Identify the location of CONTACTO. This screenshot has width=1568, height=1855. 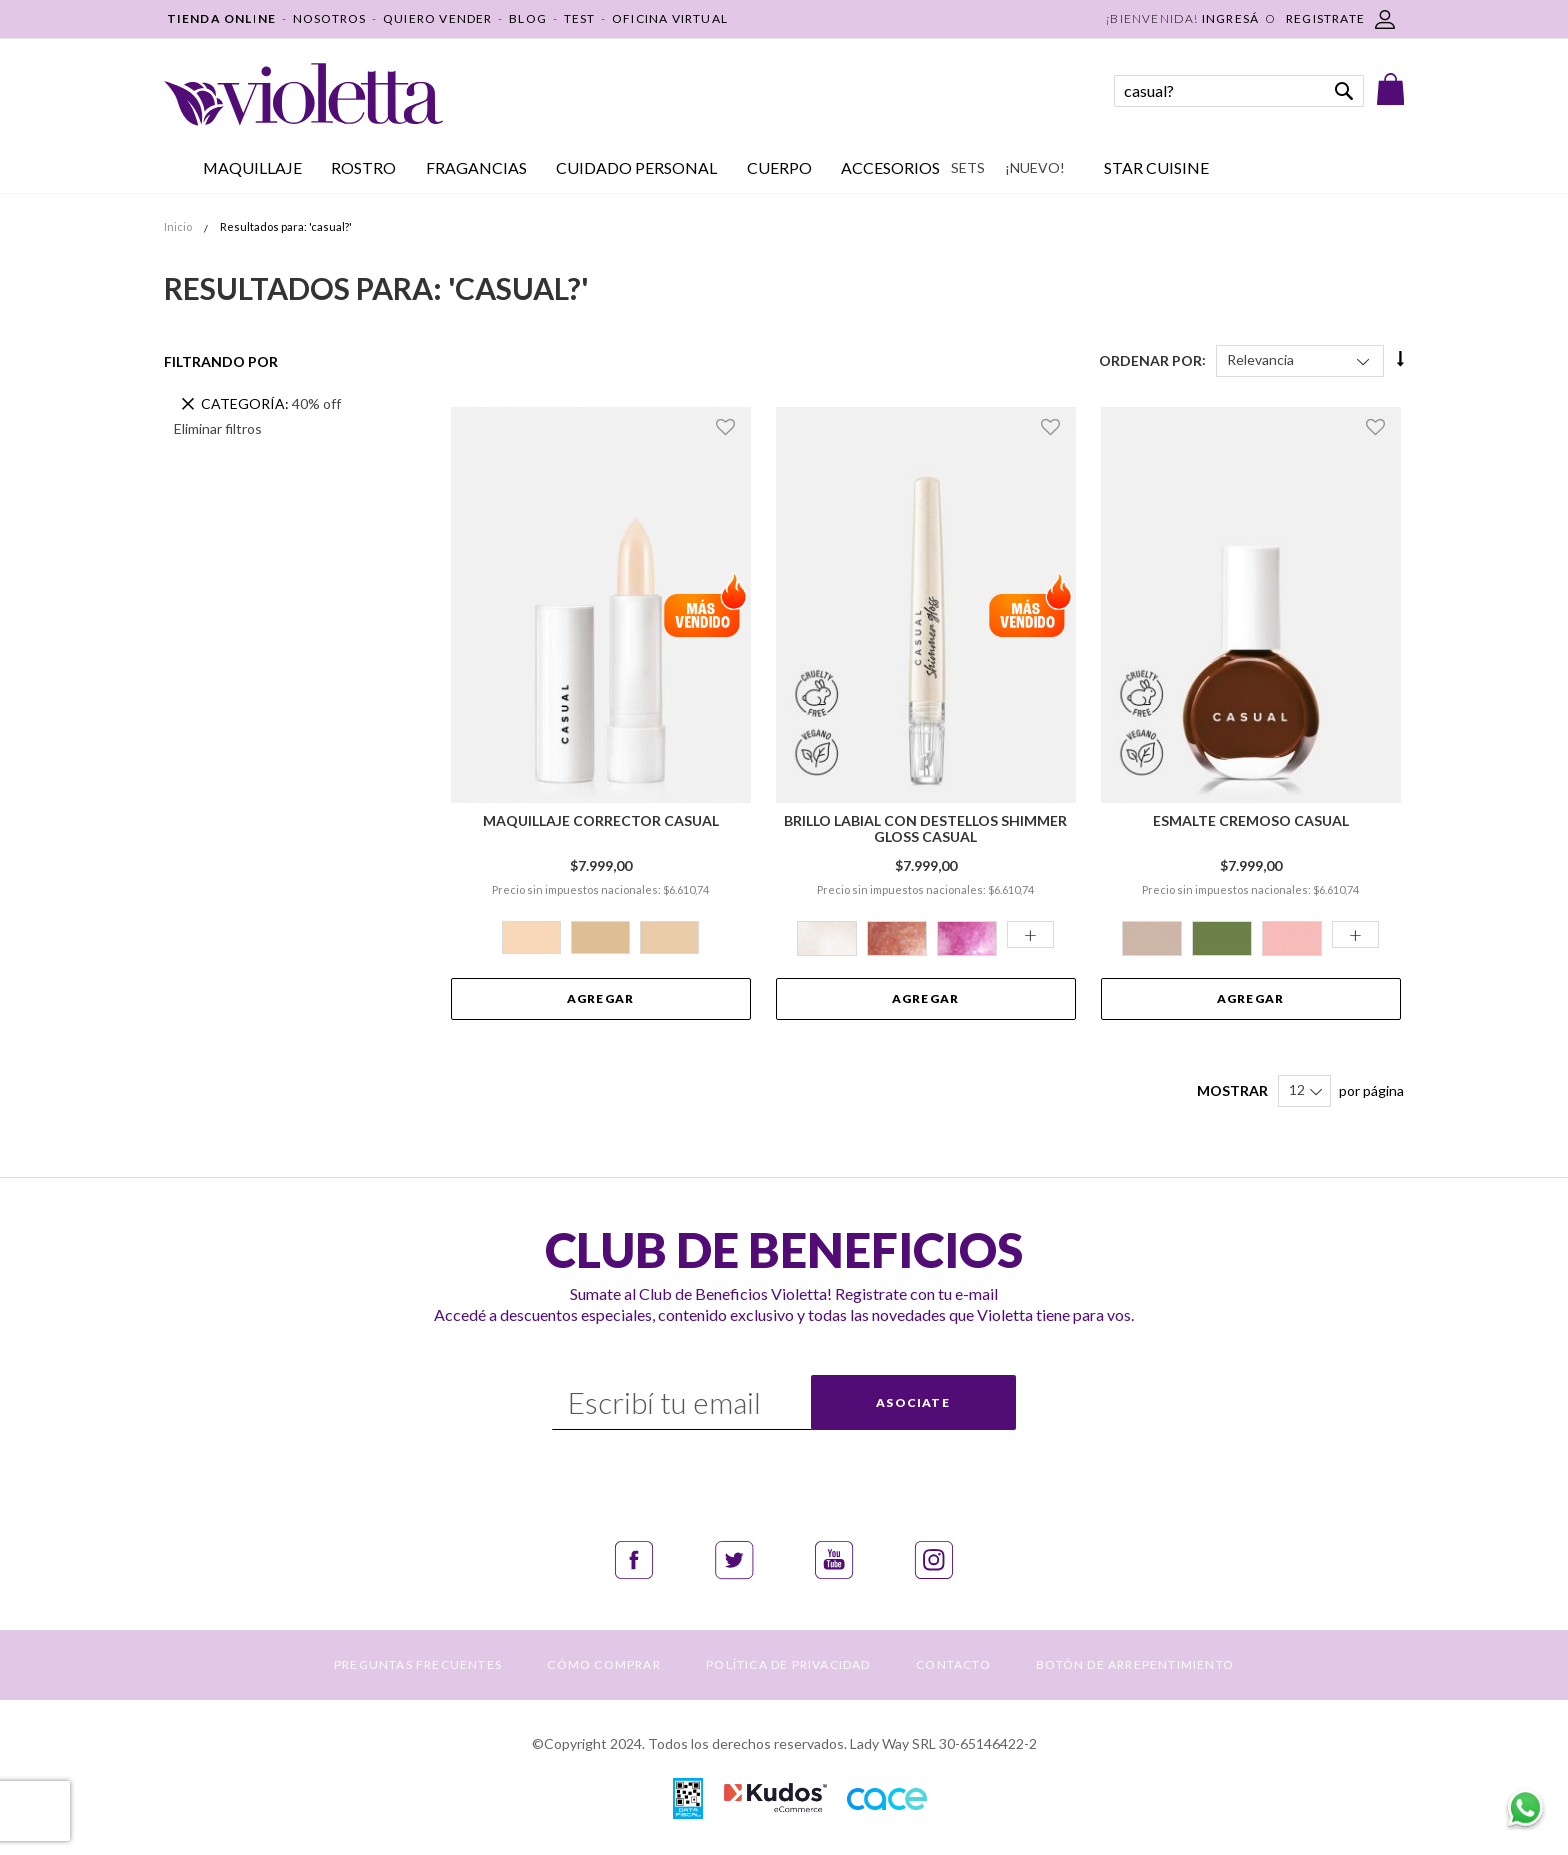
(953, 1664).